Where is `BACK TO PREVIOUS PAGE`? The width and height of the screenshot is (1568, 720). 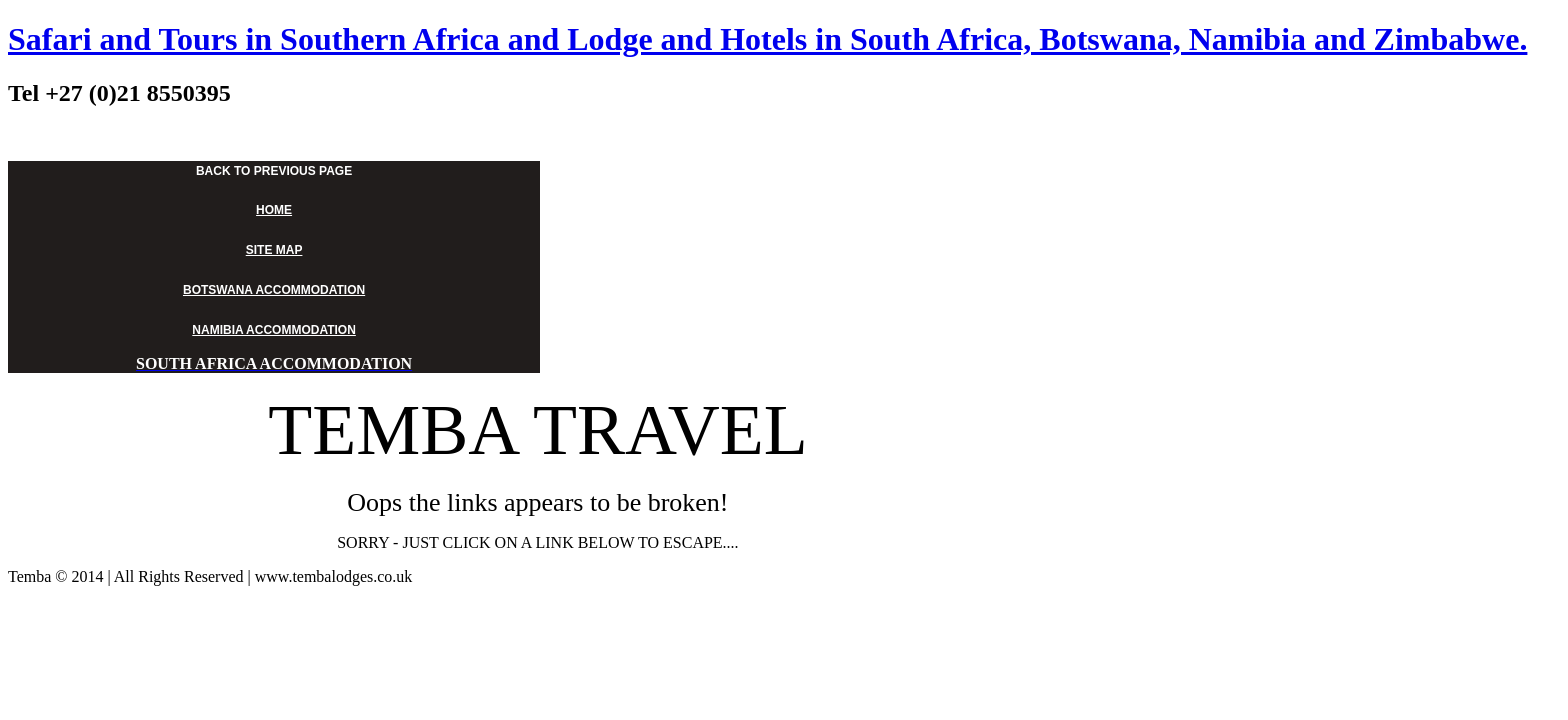
BACK TO PREVIOUS PAGE is located at coordinates (274, 171).